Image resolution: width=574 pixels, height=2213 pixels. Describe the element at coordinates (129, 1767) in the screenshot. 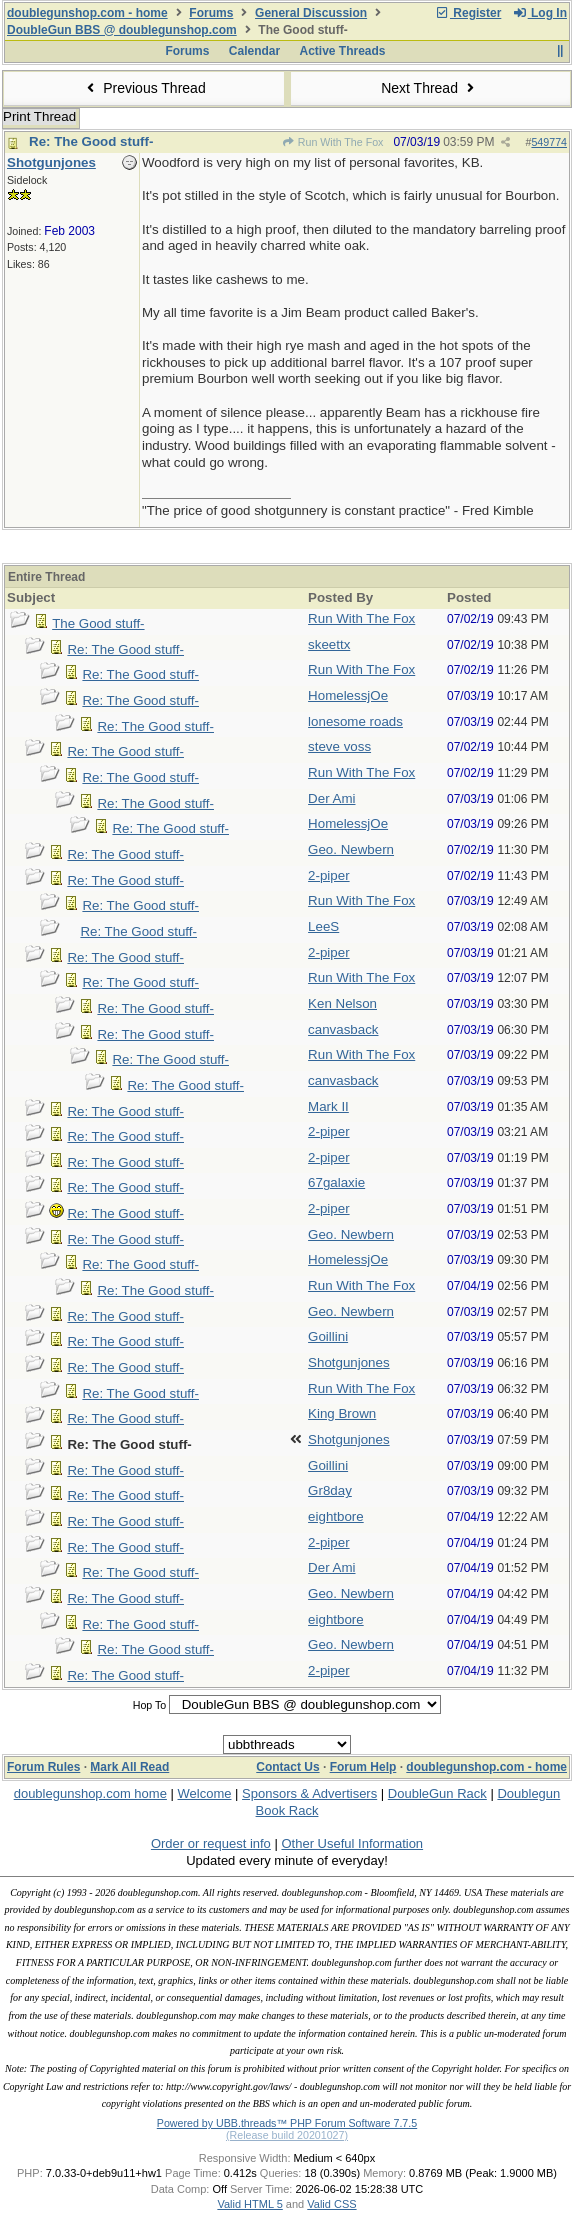

I see `Mark All Read` at that location.